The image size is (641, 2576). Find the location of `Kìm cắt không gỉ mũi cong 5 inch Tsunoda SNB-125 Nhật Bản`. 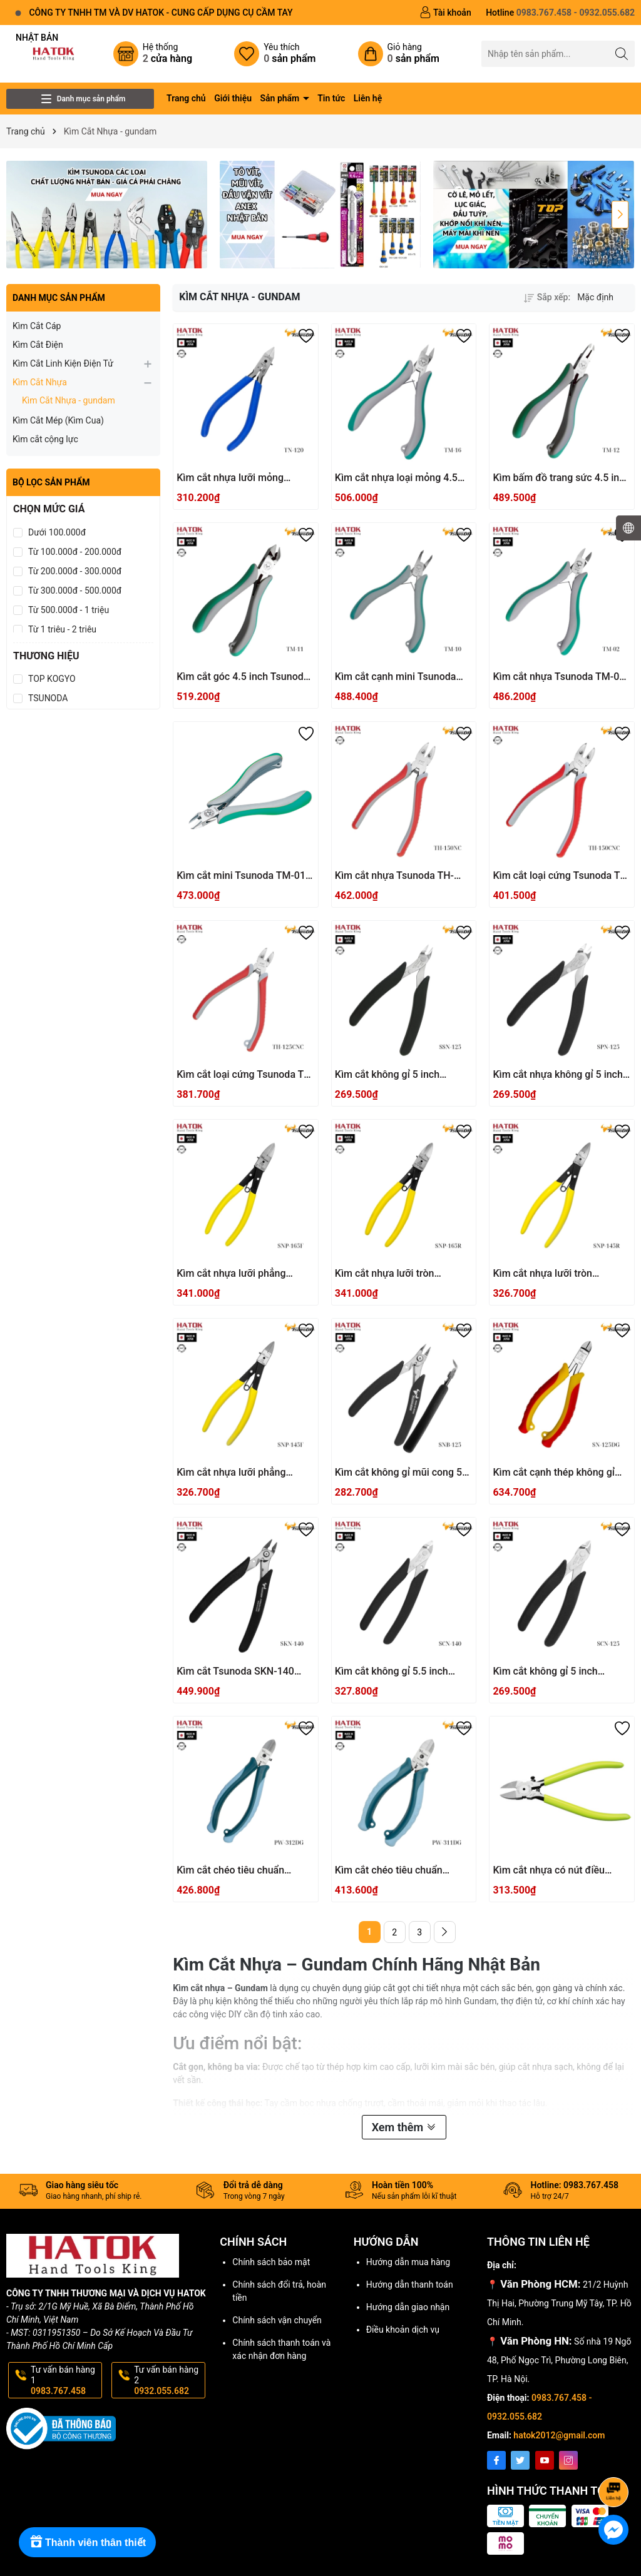

Kìm cắt không gỉ mũi cong 5 inch Tsunoda SNB-125 Nhật Bản is located at coordinates (398, 1472).